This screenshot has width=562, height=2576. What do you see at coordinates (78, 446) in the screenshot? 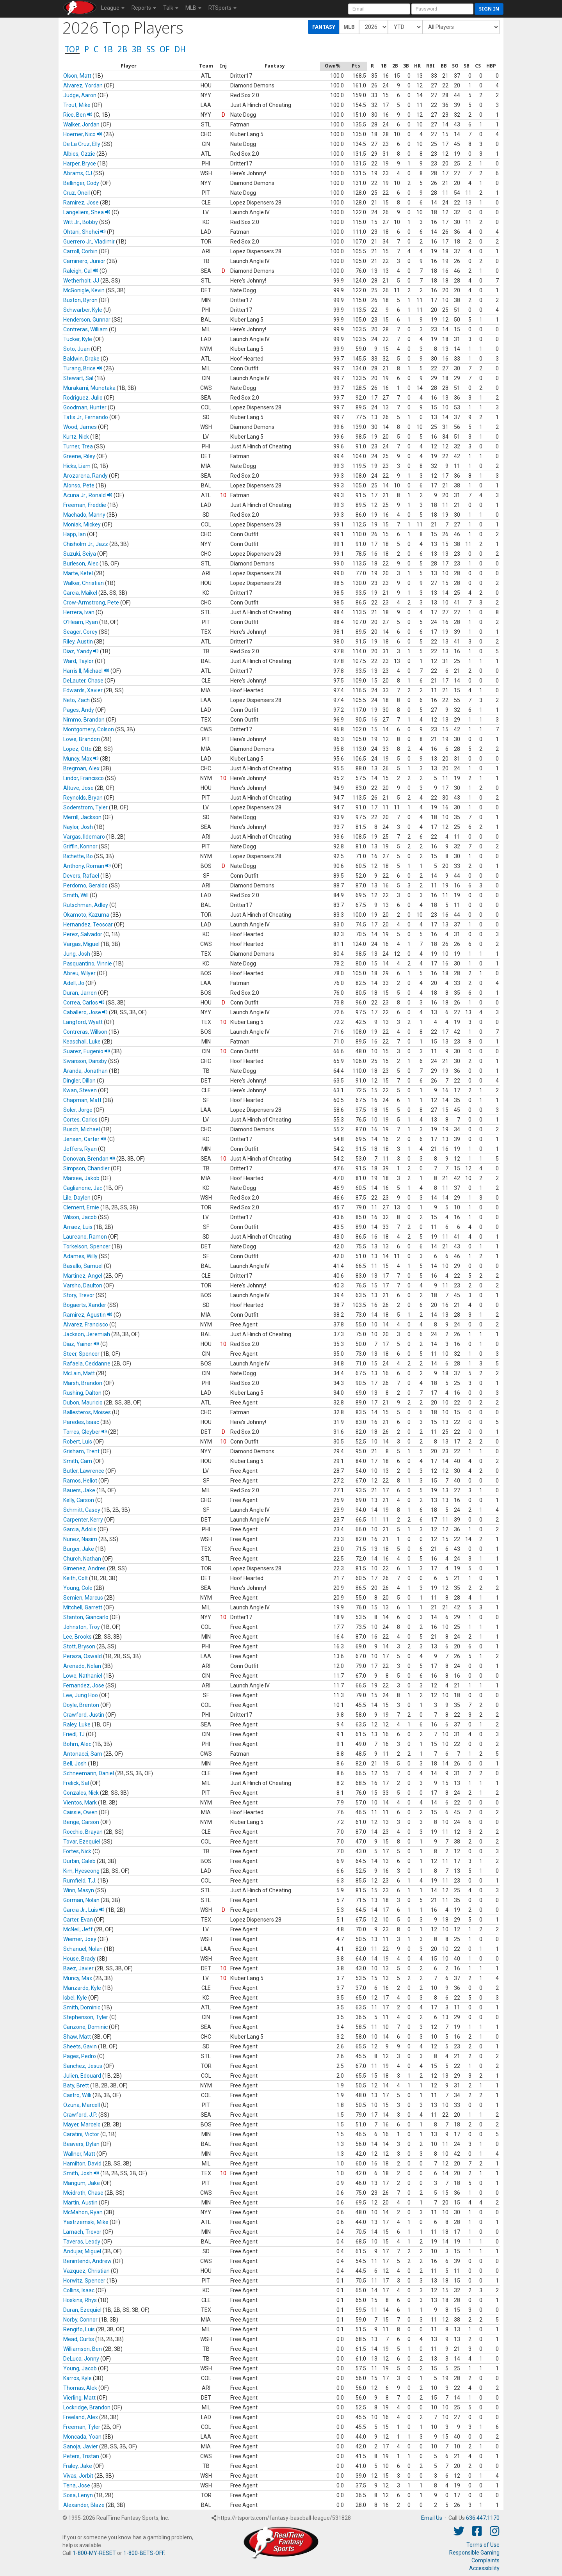
I see `Turner, Trea` at bounding box center [78, 446].